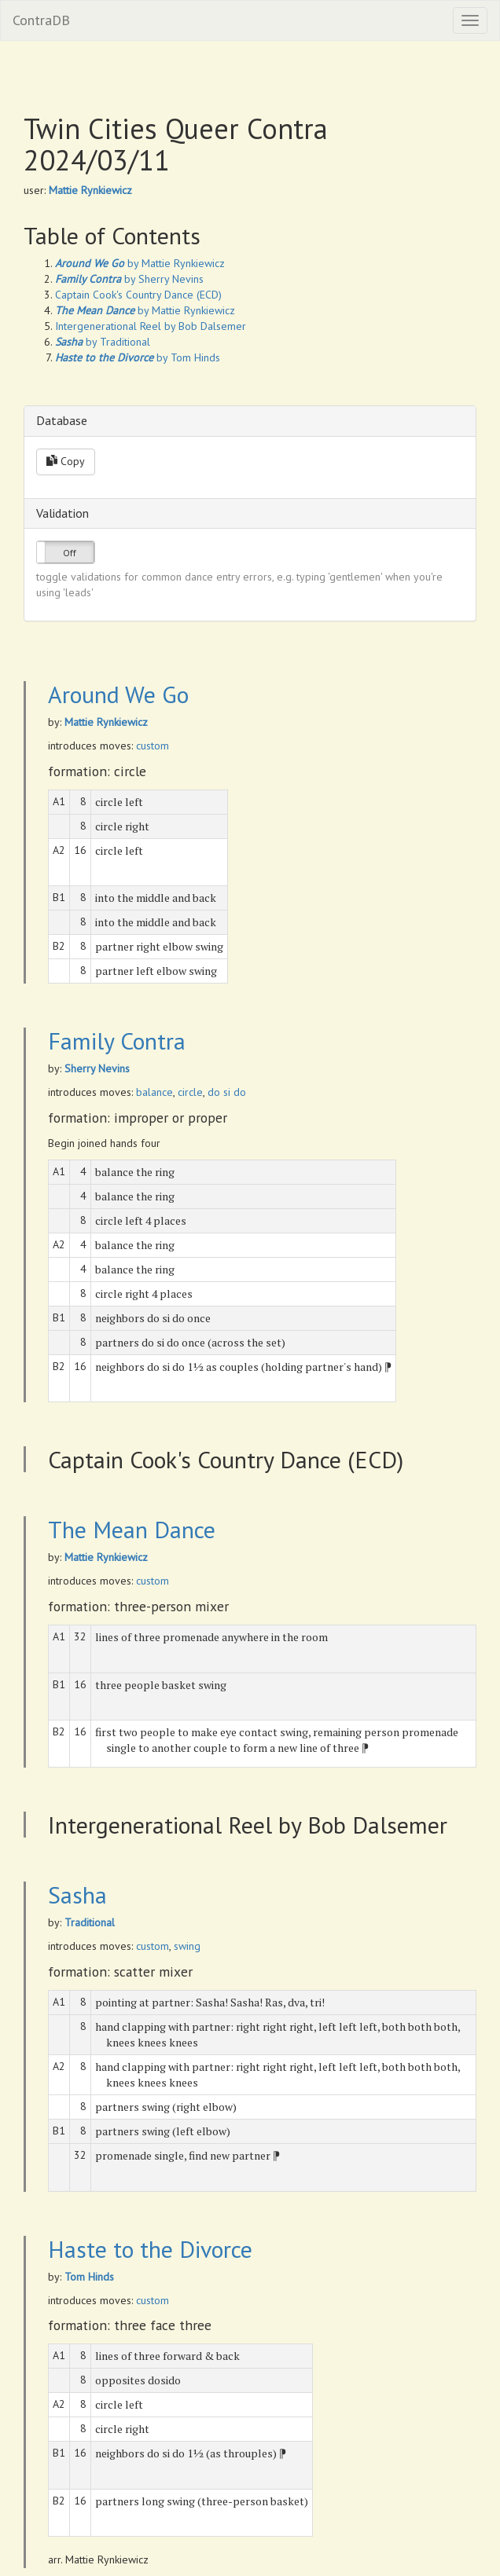  I want to click on Tom Hinds, so click(89, 2277).